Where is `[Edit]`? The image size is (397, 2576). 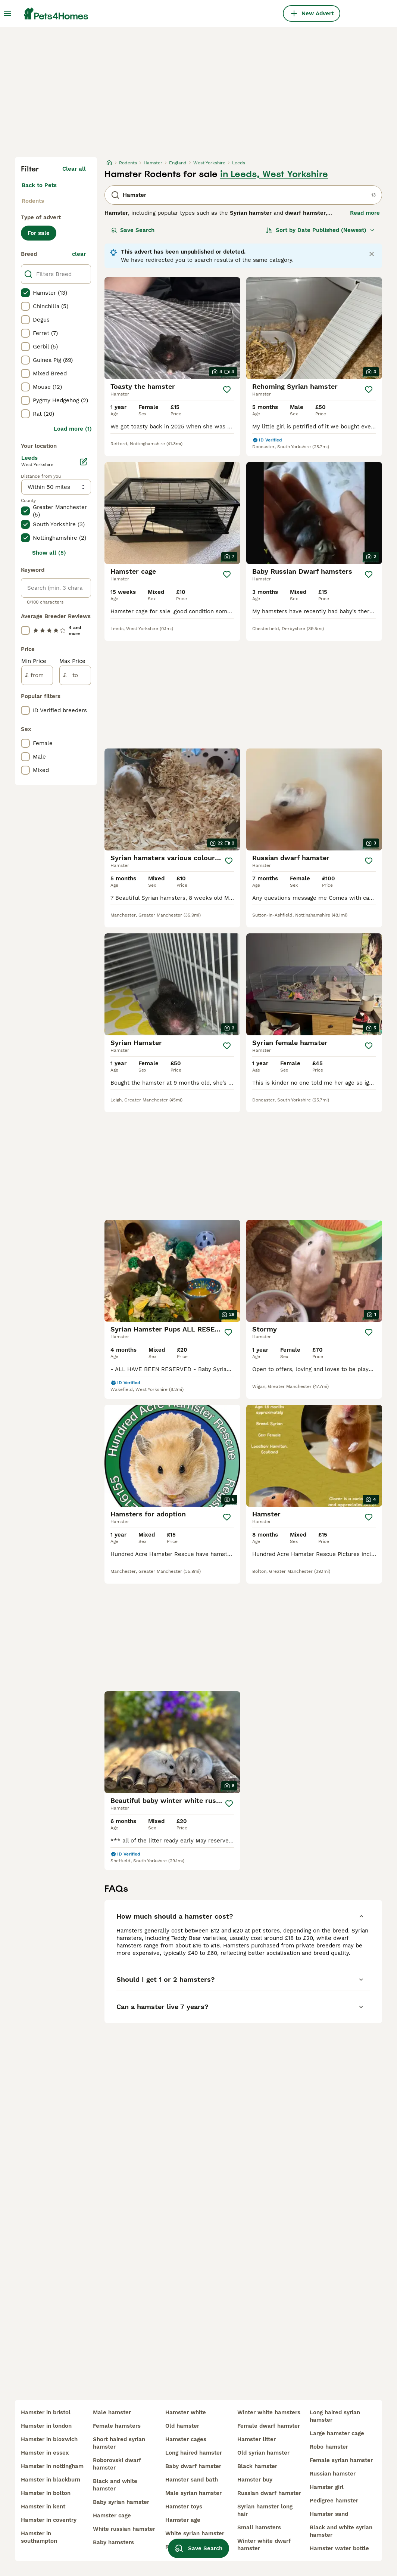
[Edit] is located at coordinates (83, 461).